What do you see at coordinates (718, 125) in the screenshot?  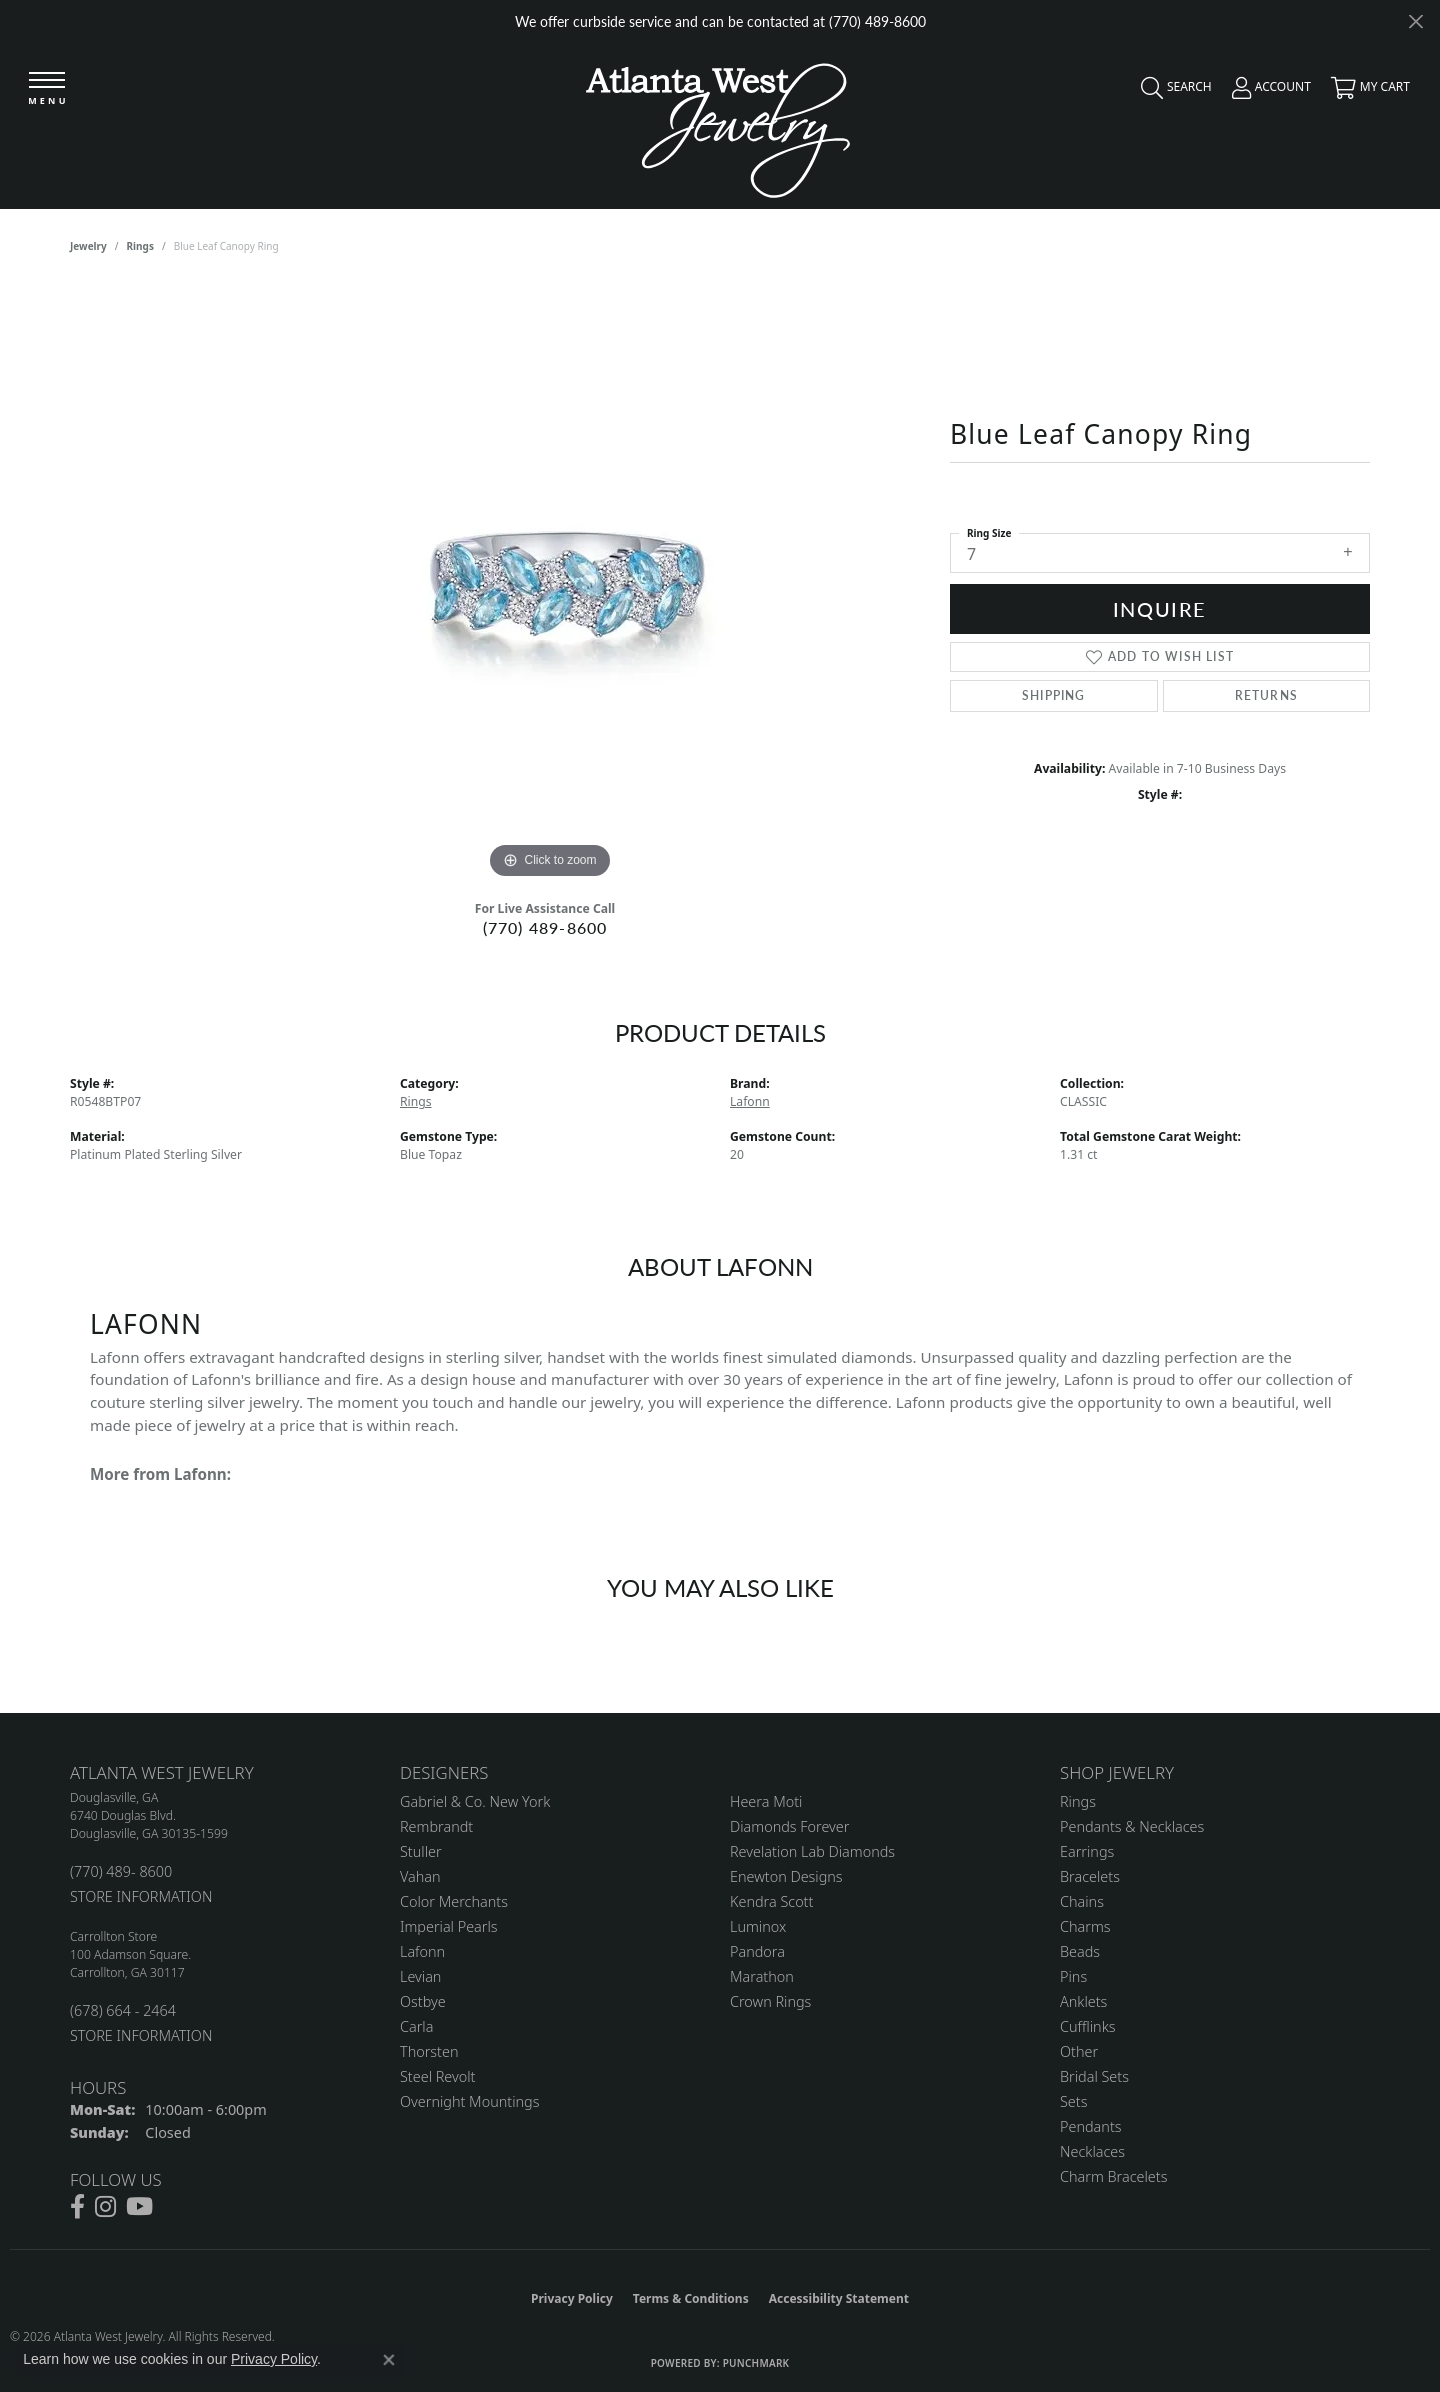 I see `[Atlanta West Jewelry - Go to homepage]` at bounding box center [718, 125].